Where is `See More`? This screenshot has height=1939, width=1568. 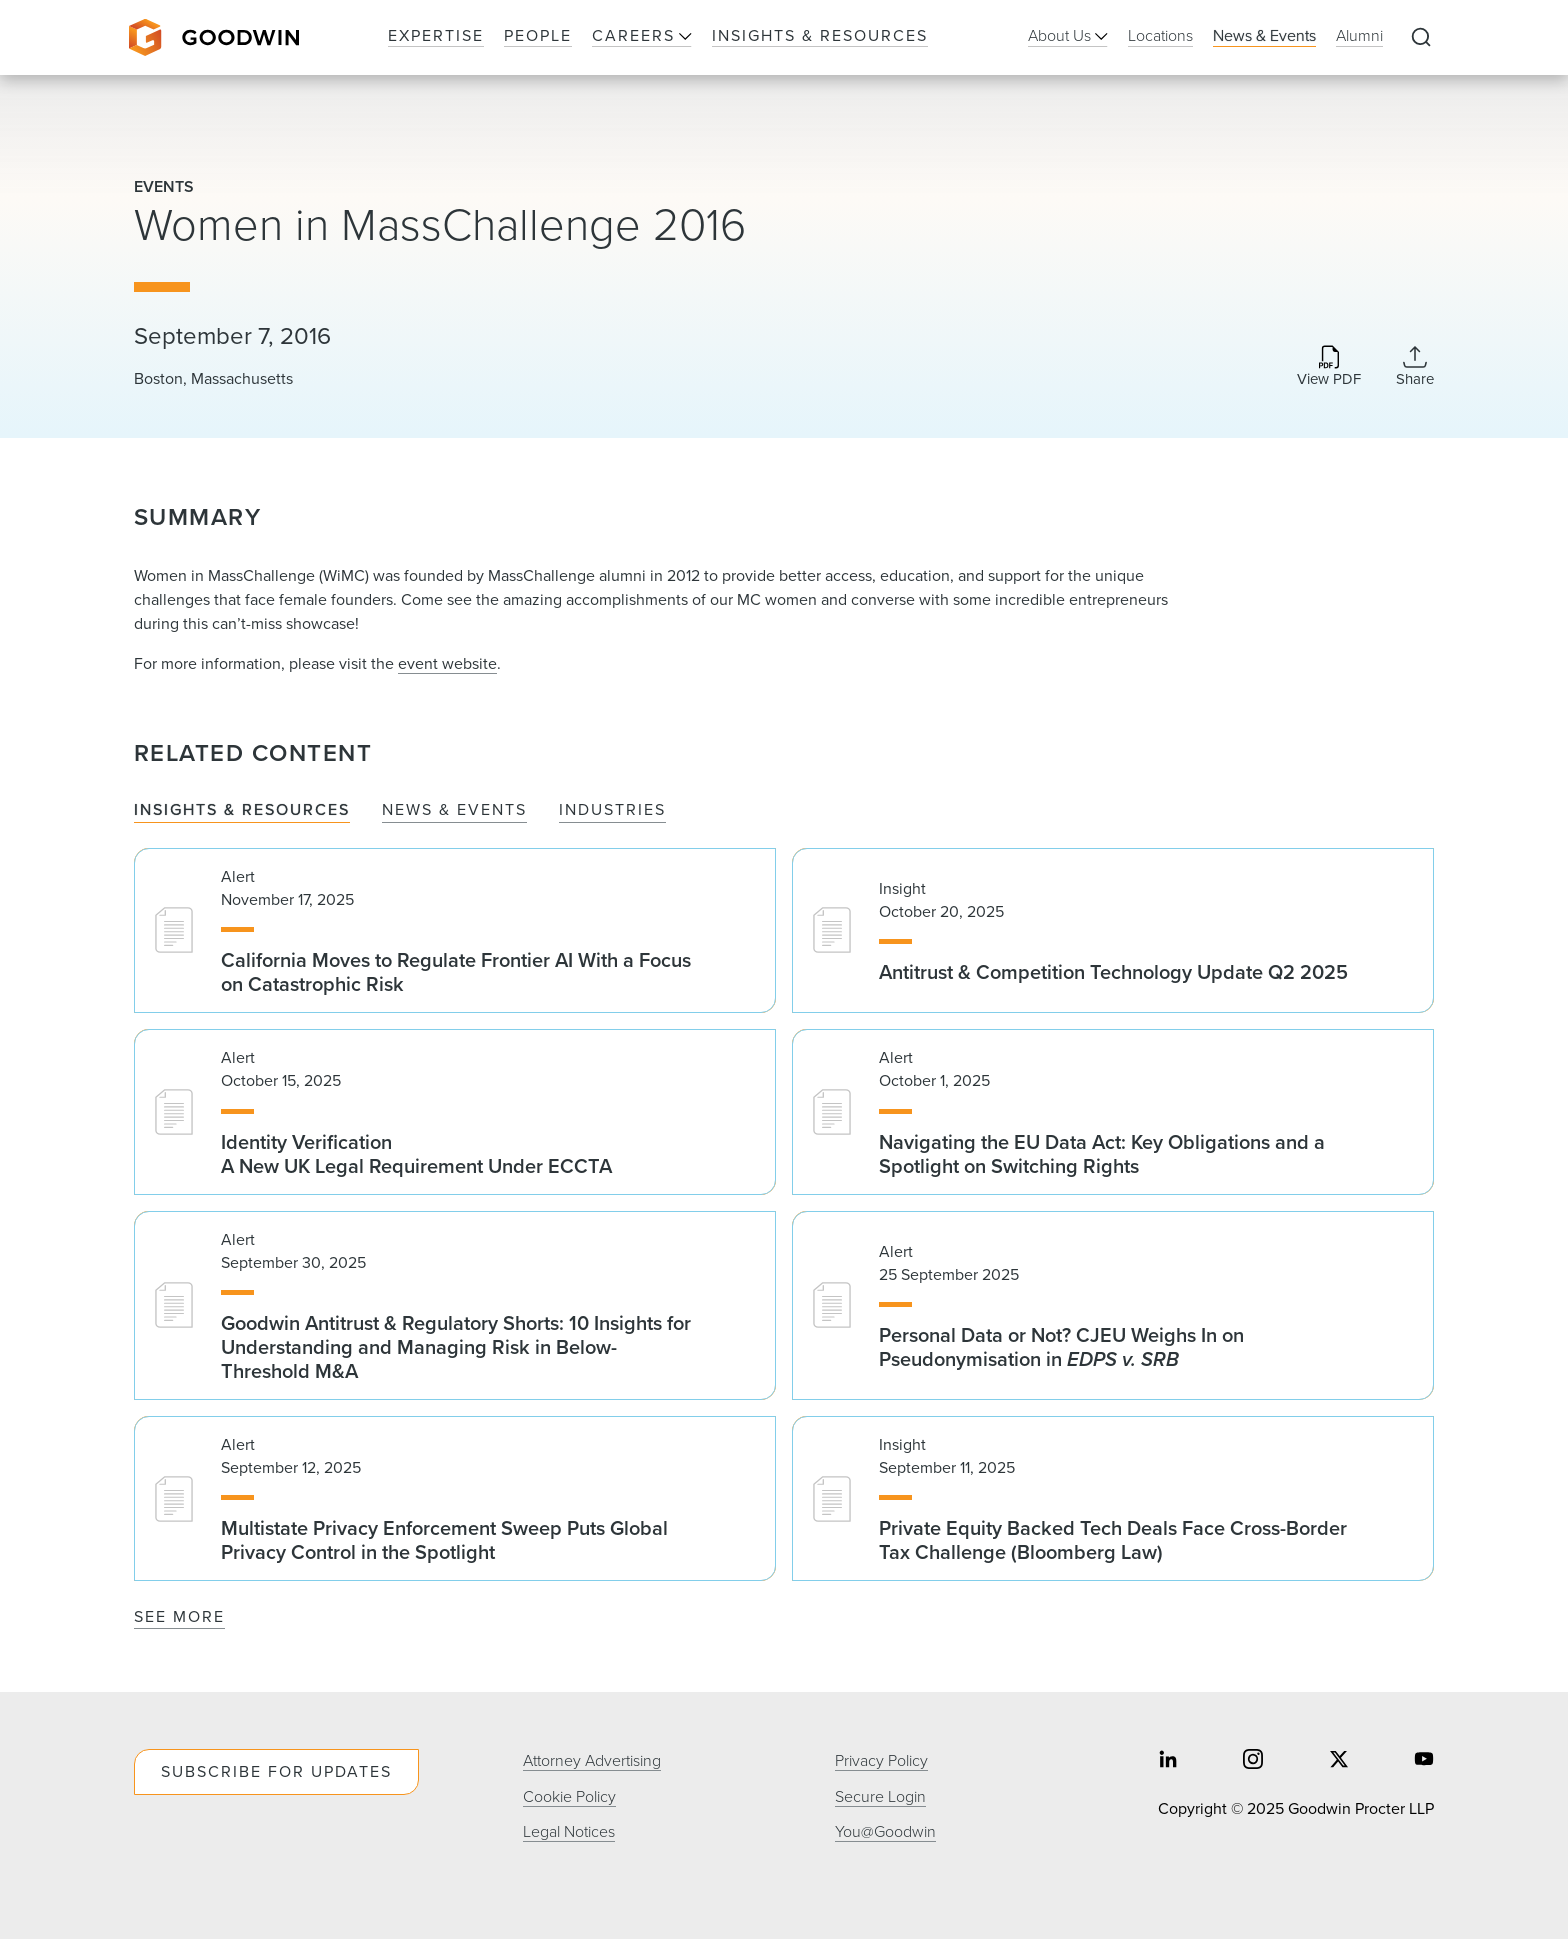
See More is located at coordinates (179, 1616).